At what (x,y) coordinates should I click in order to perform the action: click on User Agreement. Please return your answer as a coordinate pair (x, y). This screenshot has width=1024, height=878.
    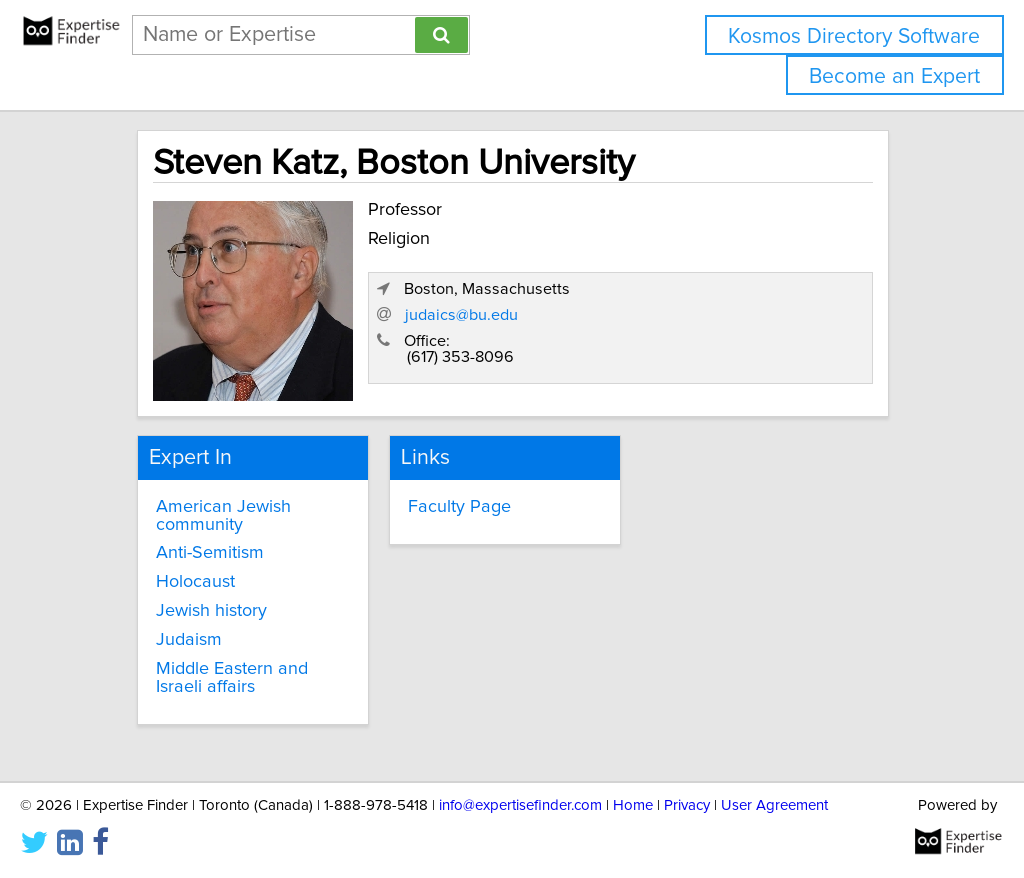
    Looking at the image, I should click on (774, 805).